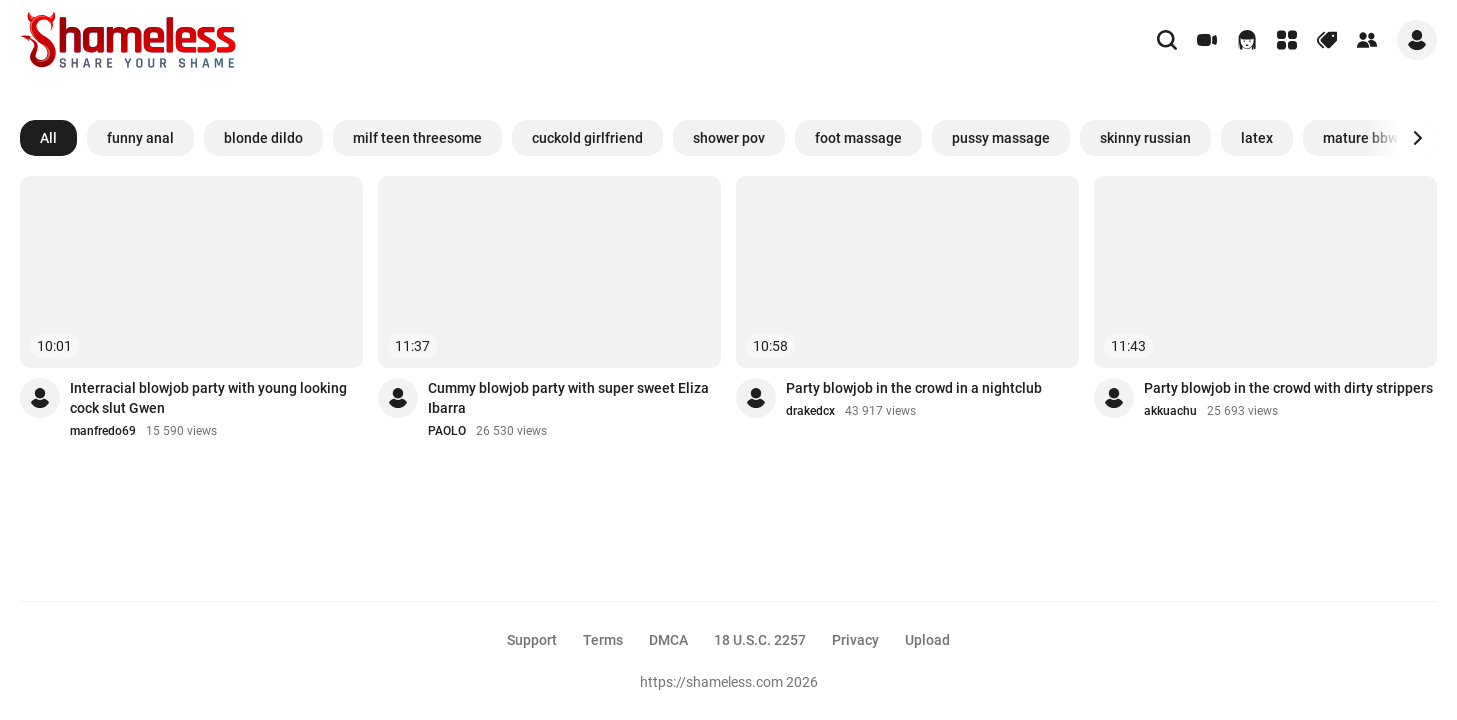 The height and width of the screenshot is (720, 1457). I want to click on pussy massage, so click(1001, 138).